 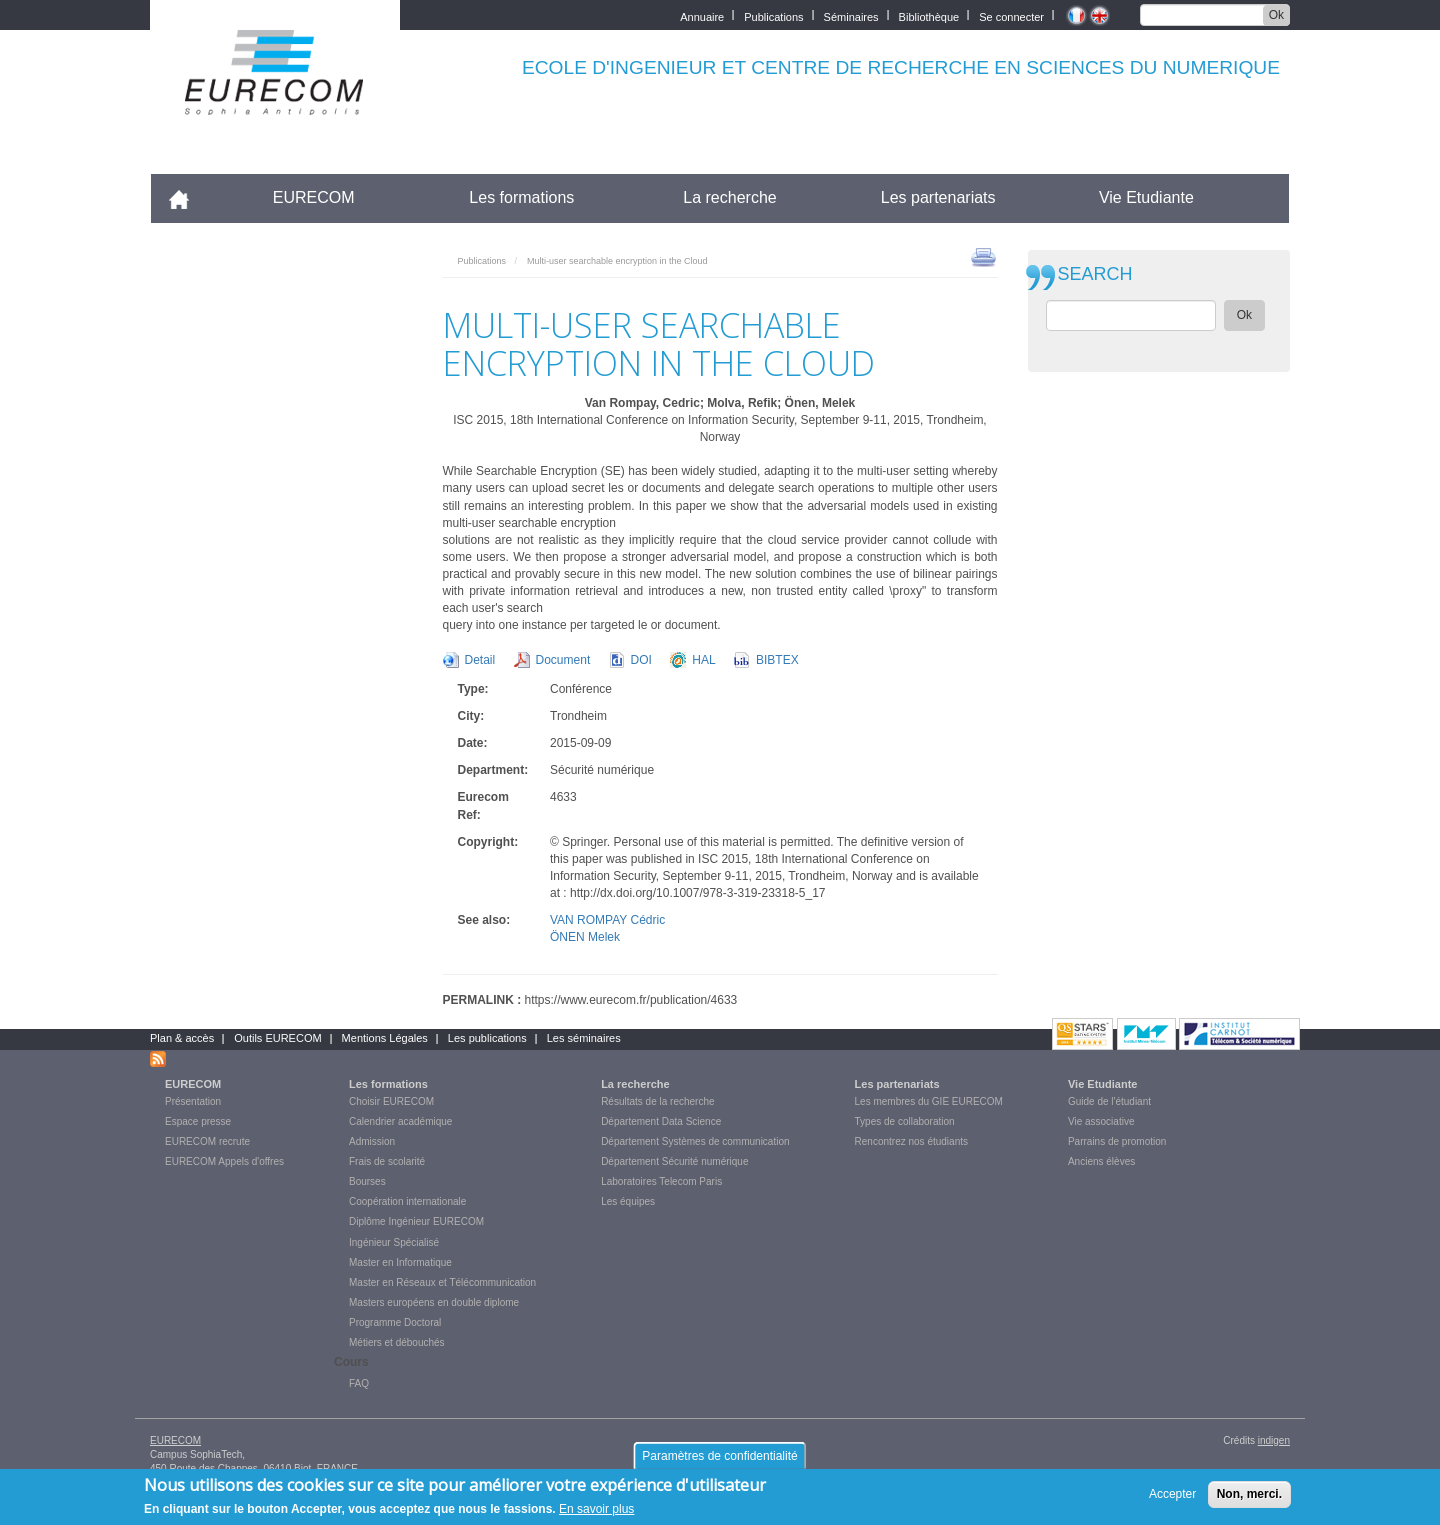 What do you see at coordinates (407, 1201) in the screenshot?
I see `Coopération internationale` at bounding box center [407, 1201].